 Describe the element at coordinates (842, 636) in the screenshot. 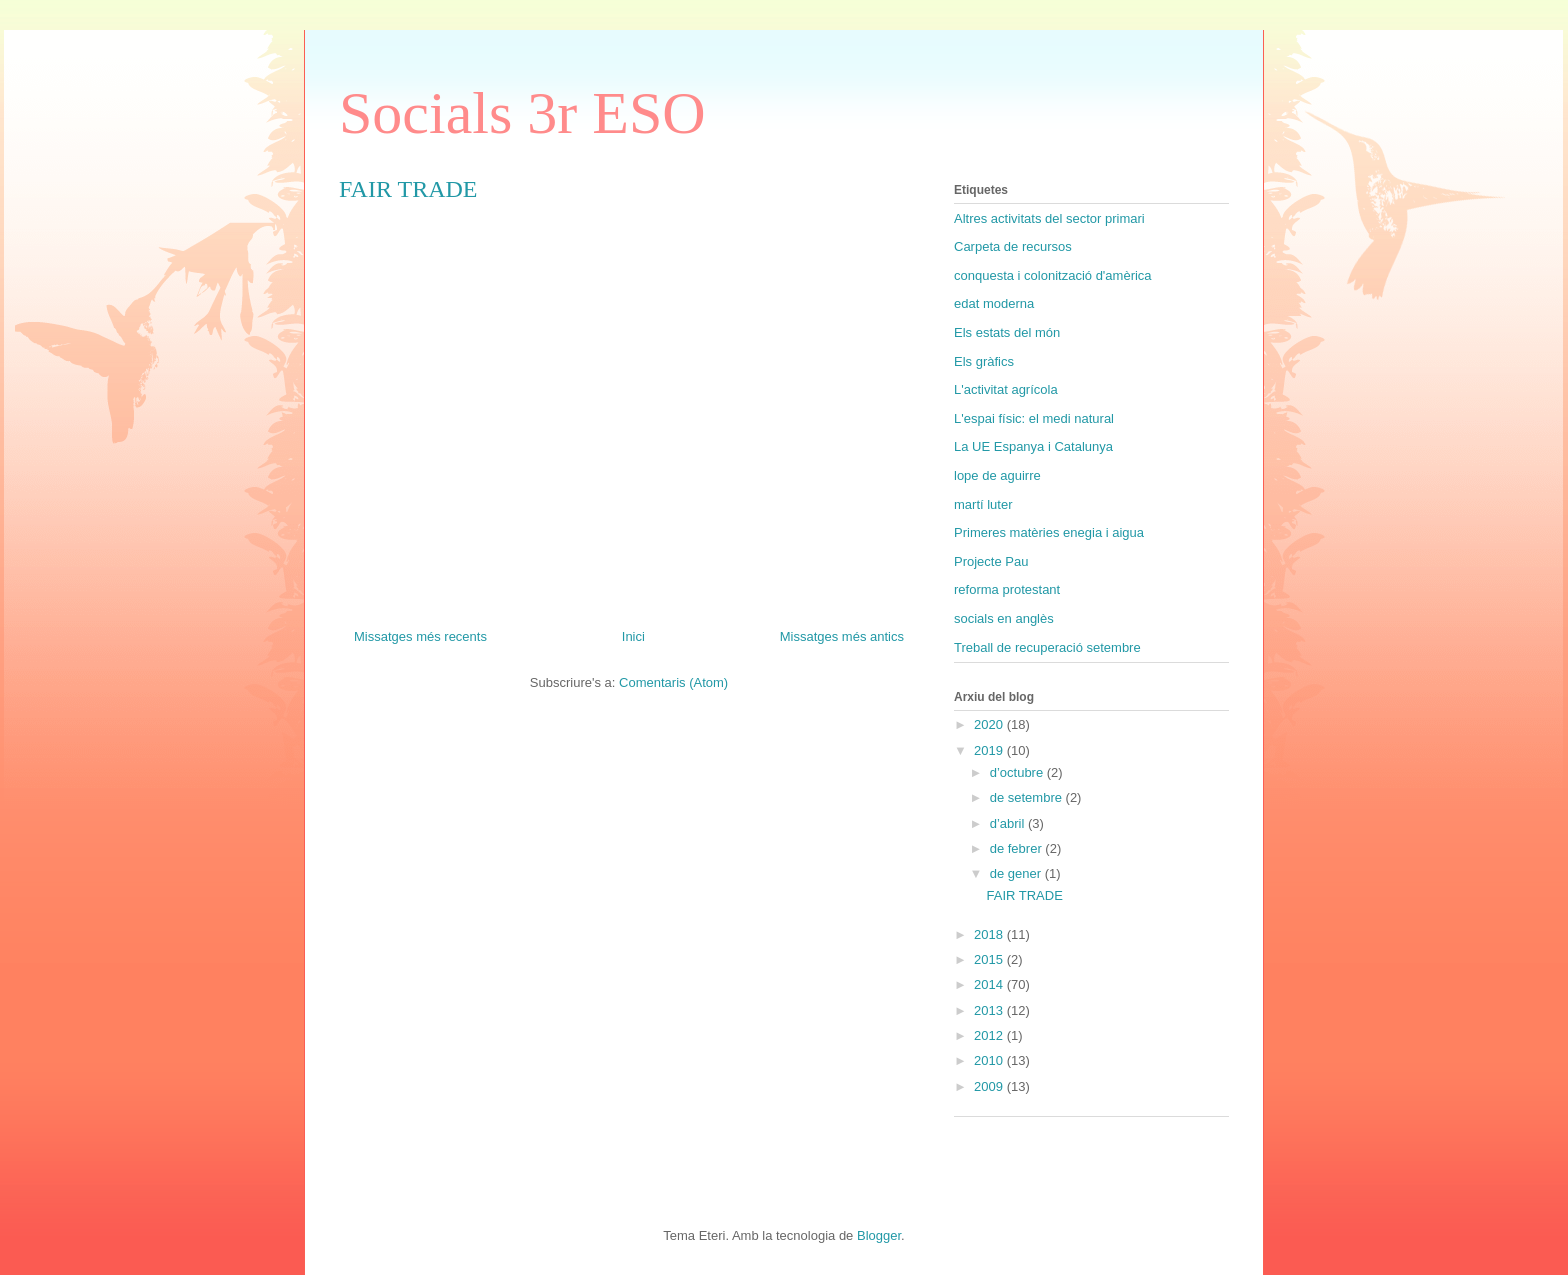

I see `Missatges més antics` at that location.